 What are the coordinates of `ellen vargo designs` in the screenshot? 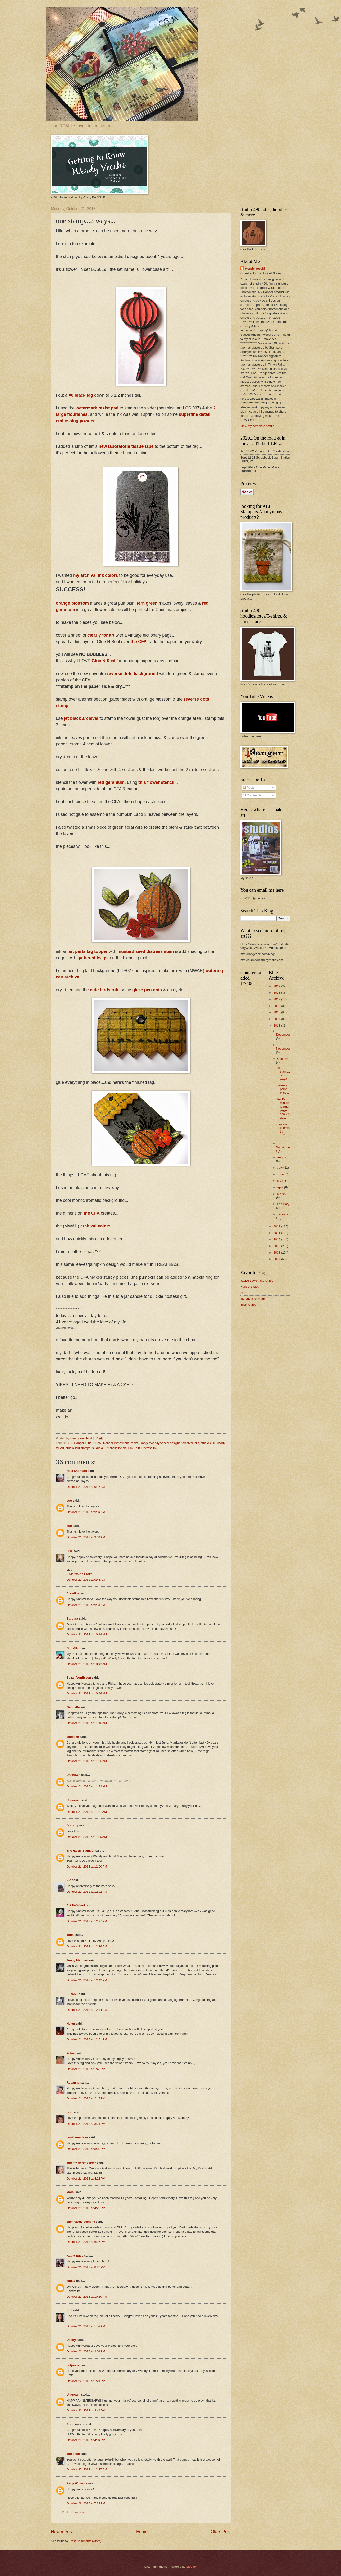 It's located at (81, 2221).